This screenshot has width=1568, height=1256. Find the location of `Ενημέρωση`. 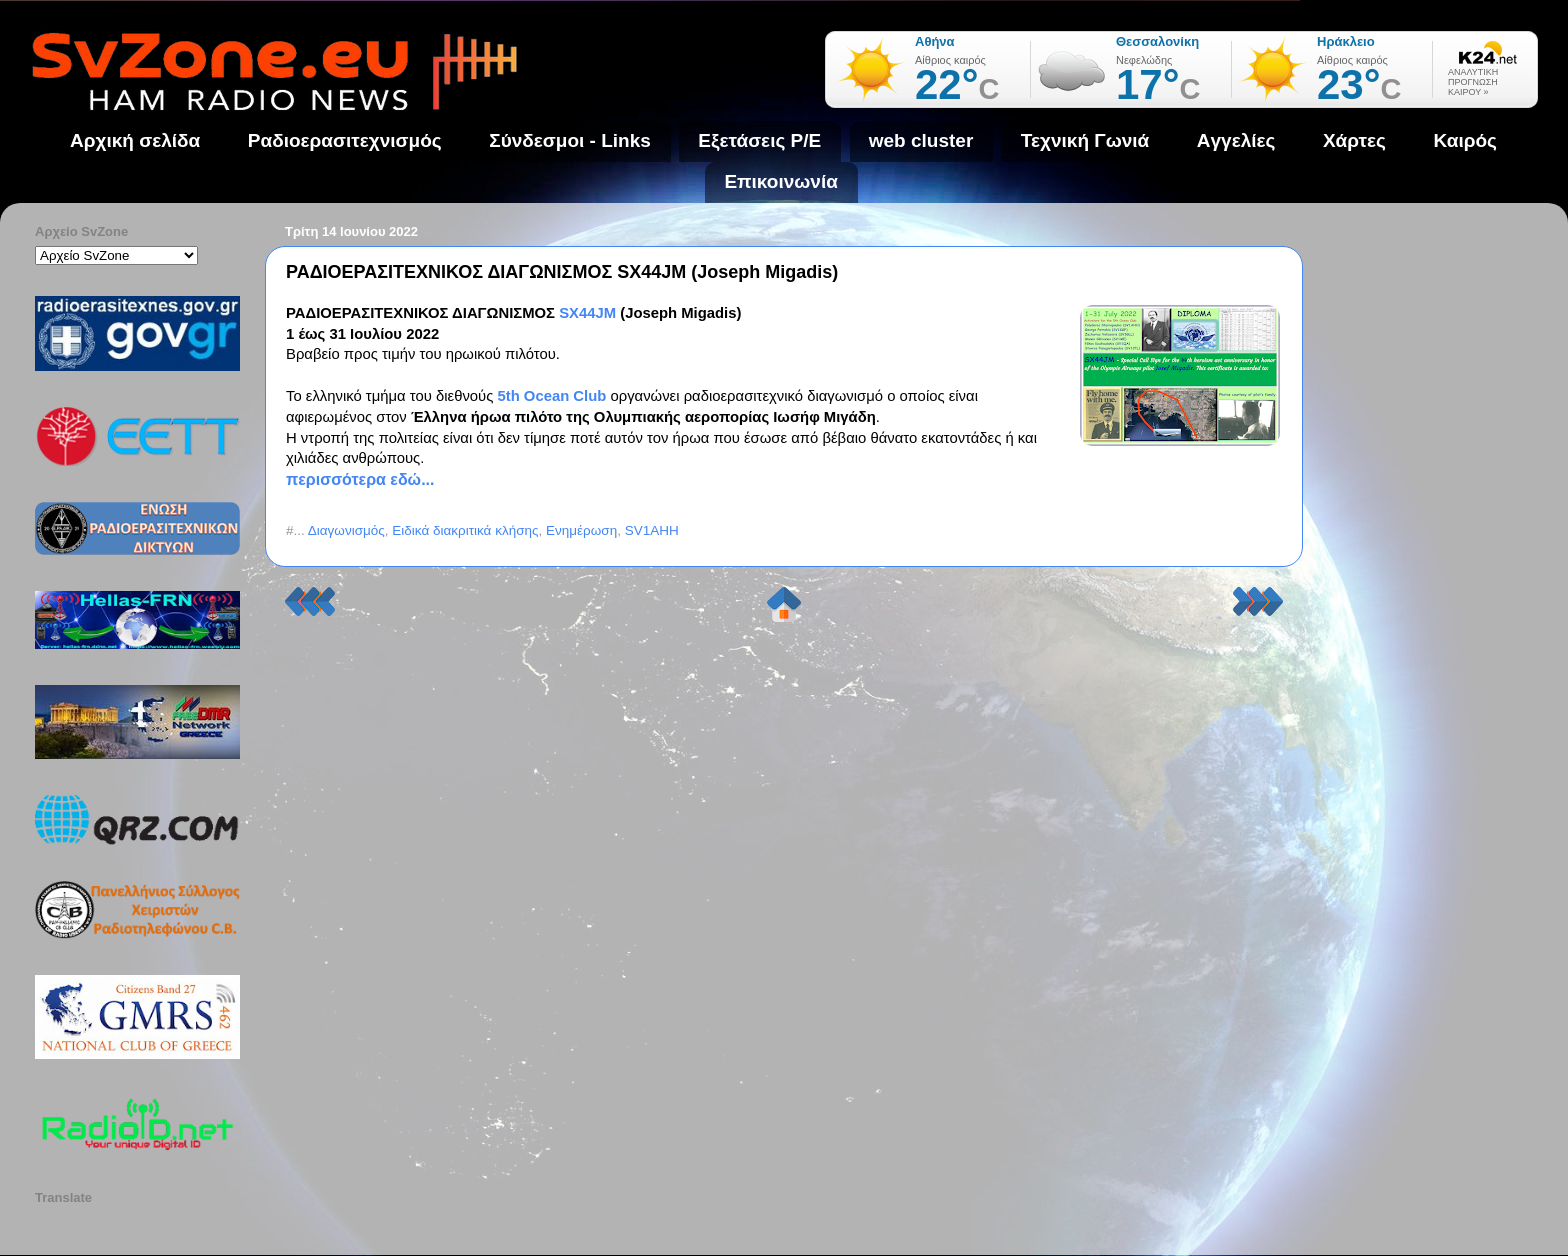

Ενημέρωση is located at coordinates (581, 530).